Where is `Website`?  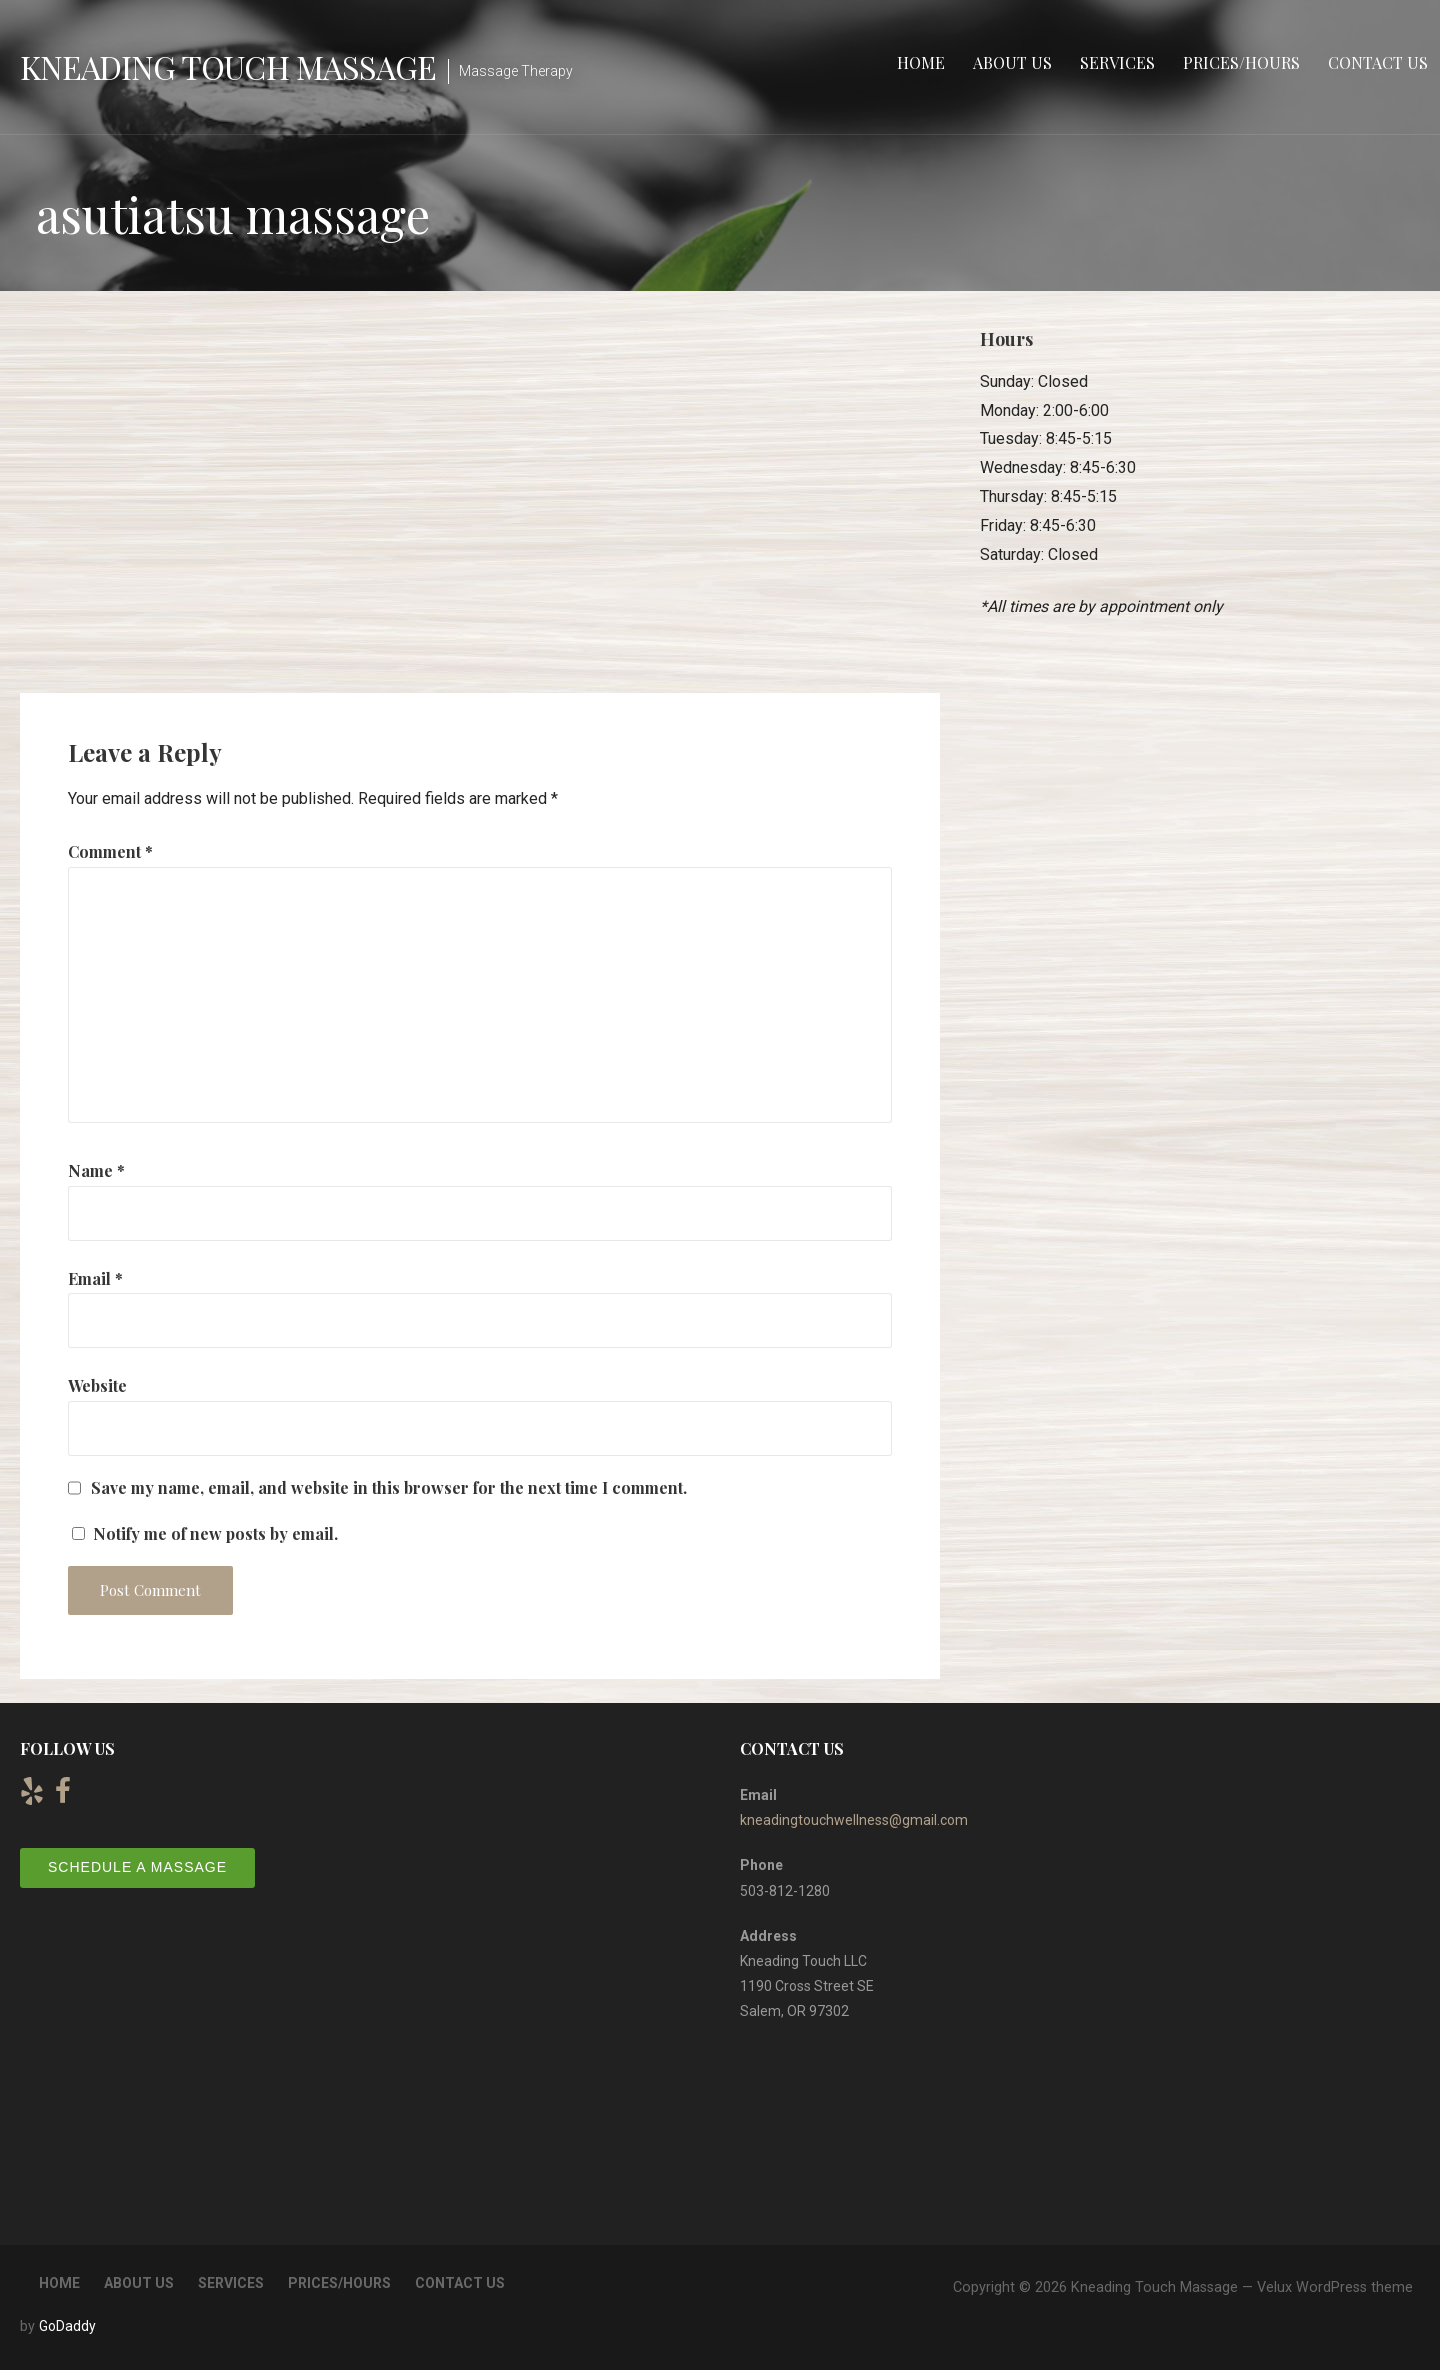
Website is located at coordinates (97, 1385).